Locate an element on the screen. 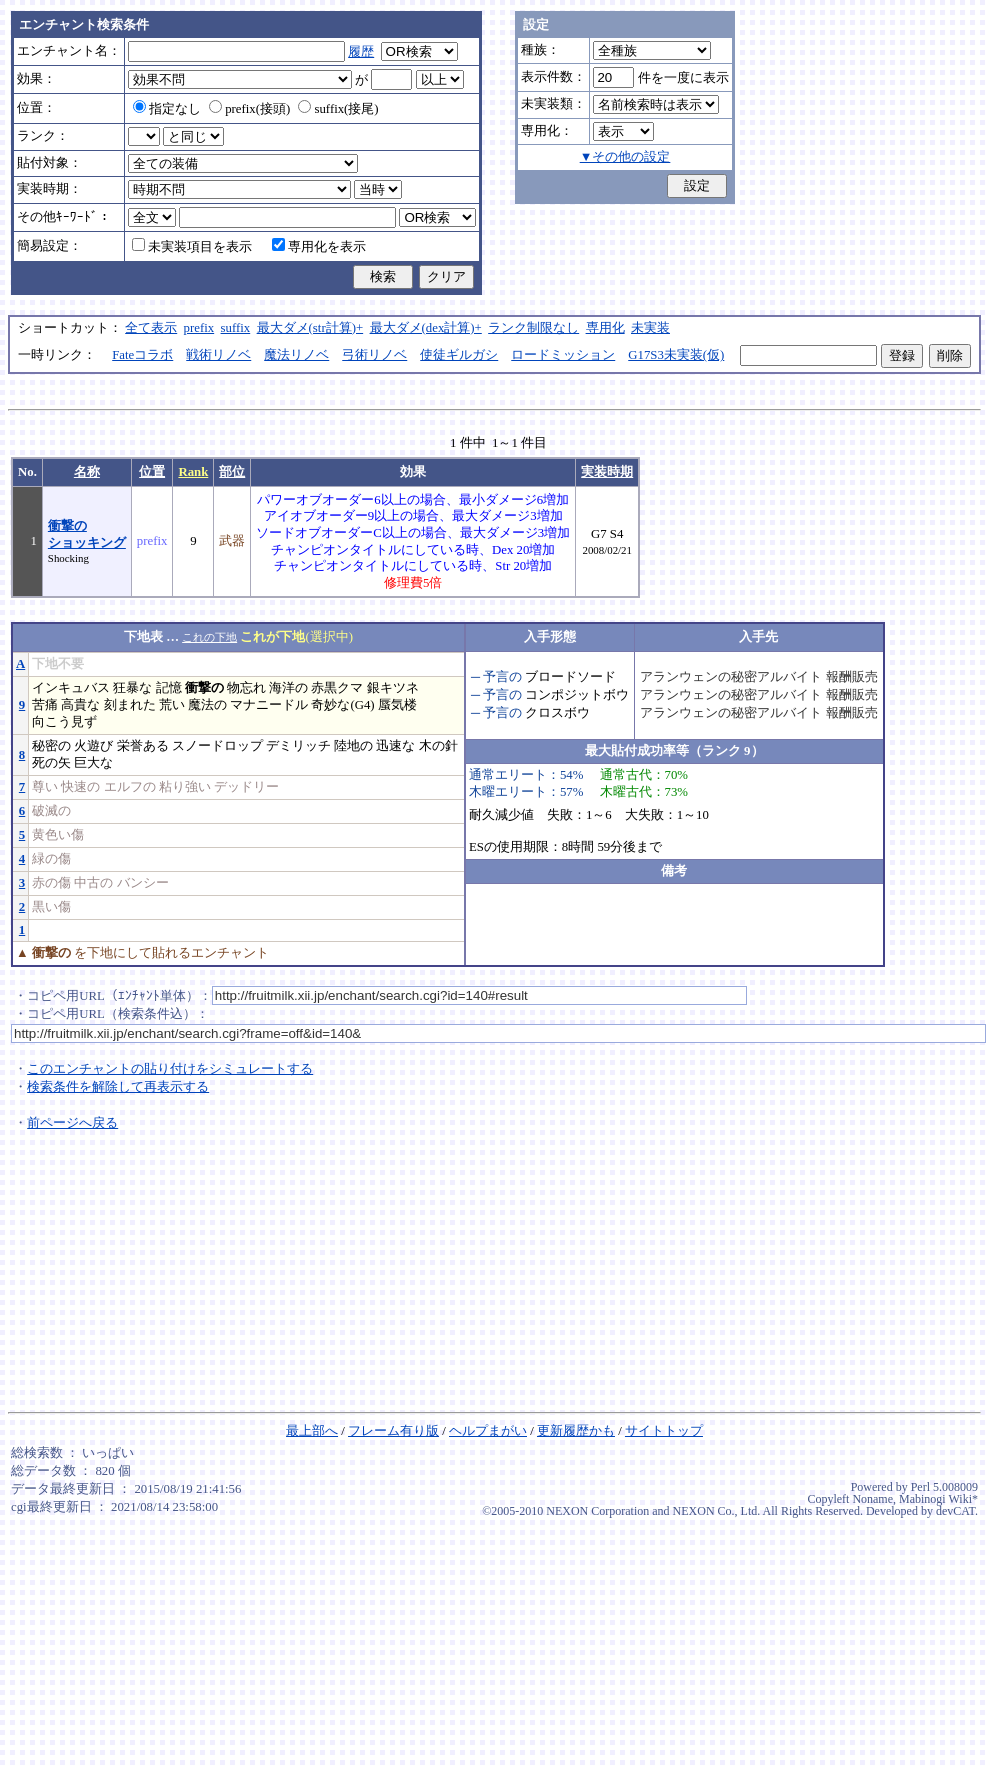  巨大な is located at coordinates (93, 763).